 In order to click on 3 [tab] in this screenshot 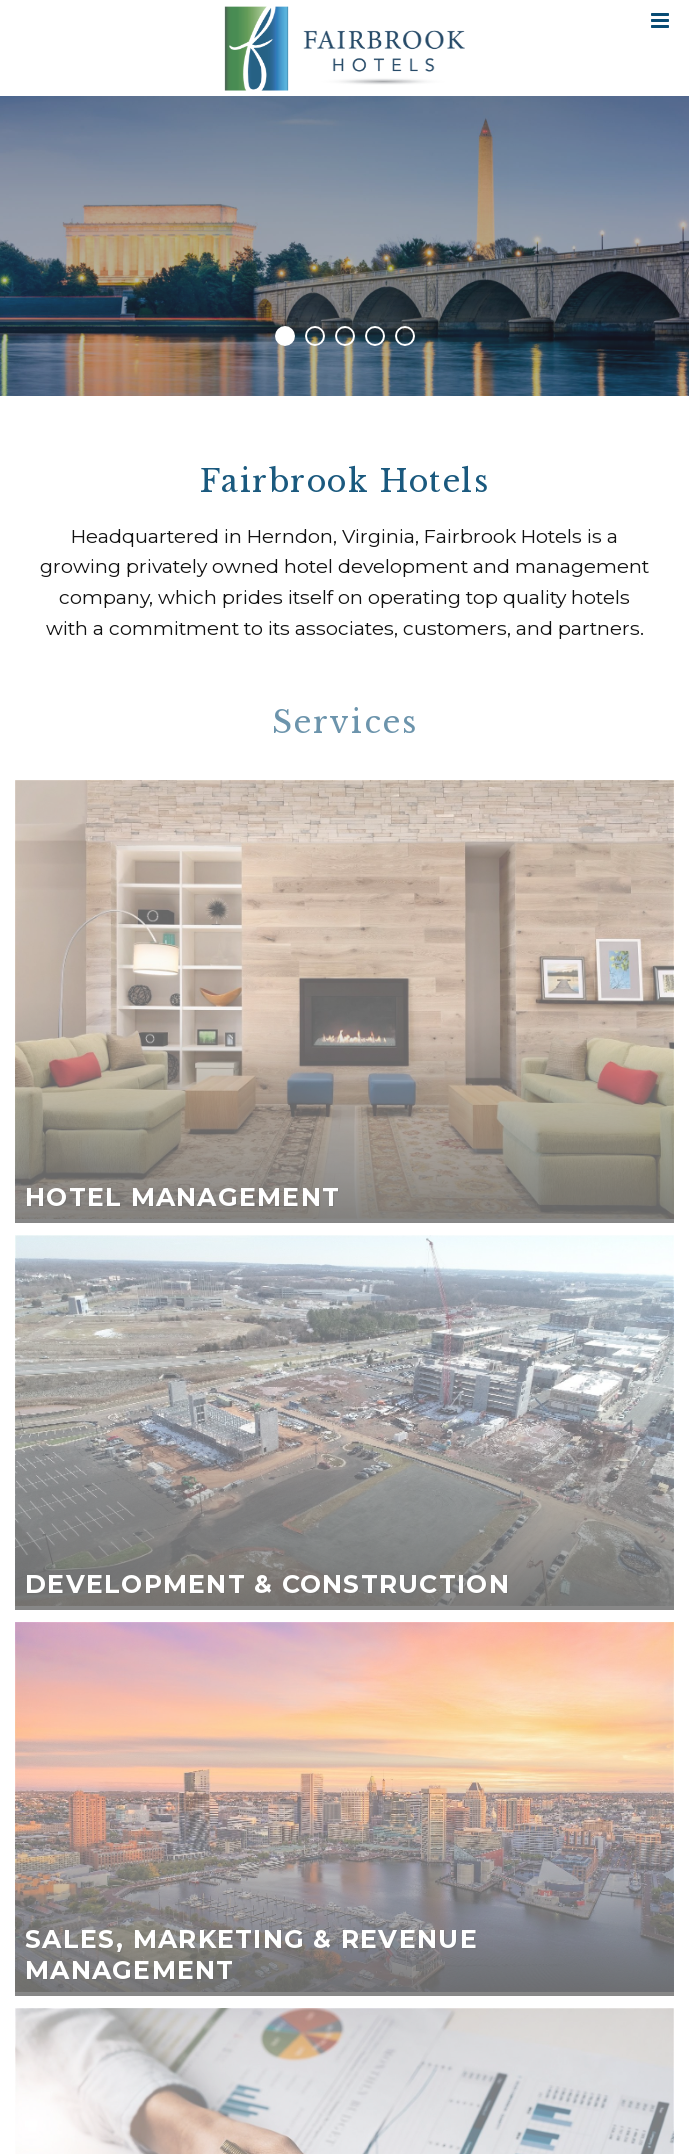, I will do `click(345, 336)`.